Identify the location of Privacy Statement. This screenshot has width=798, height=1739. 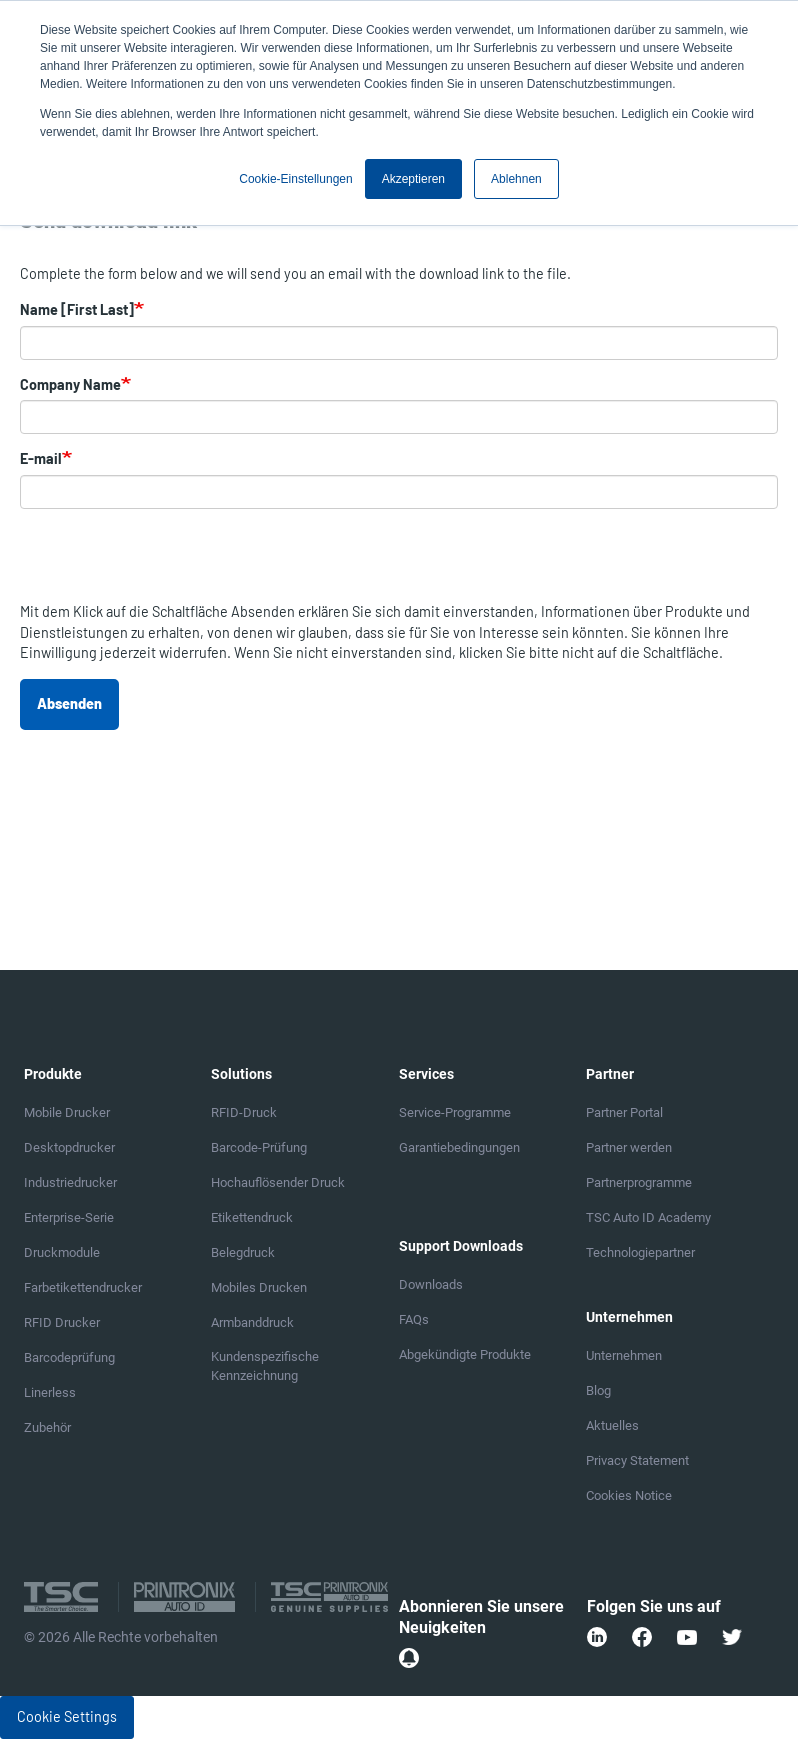
(637, 1460).